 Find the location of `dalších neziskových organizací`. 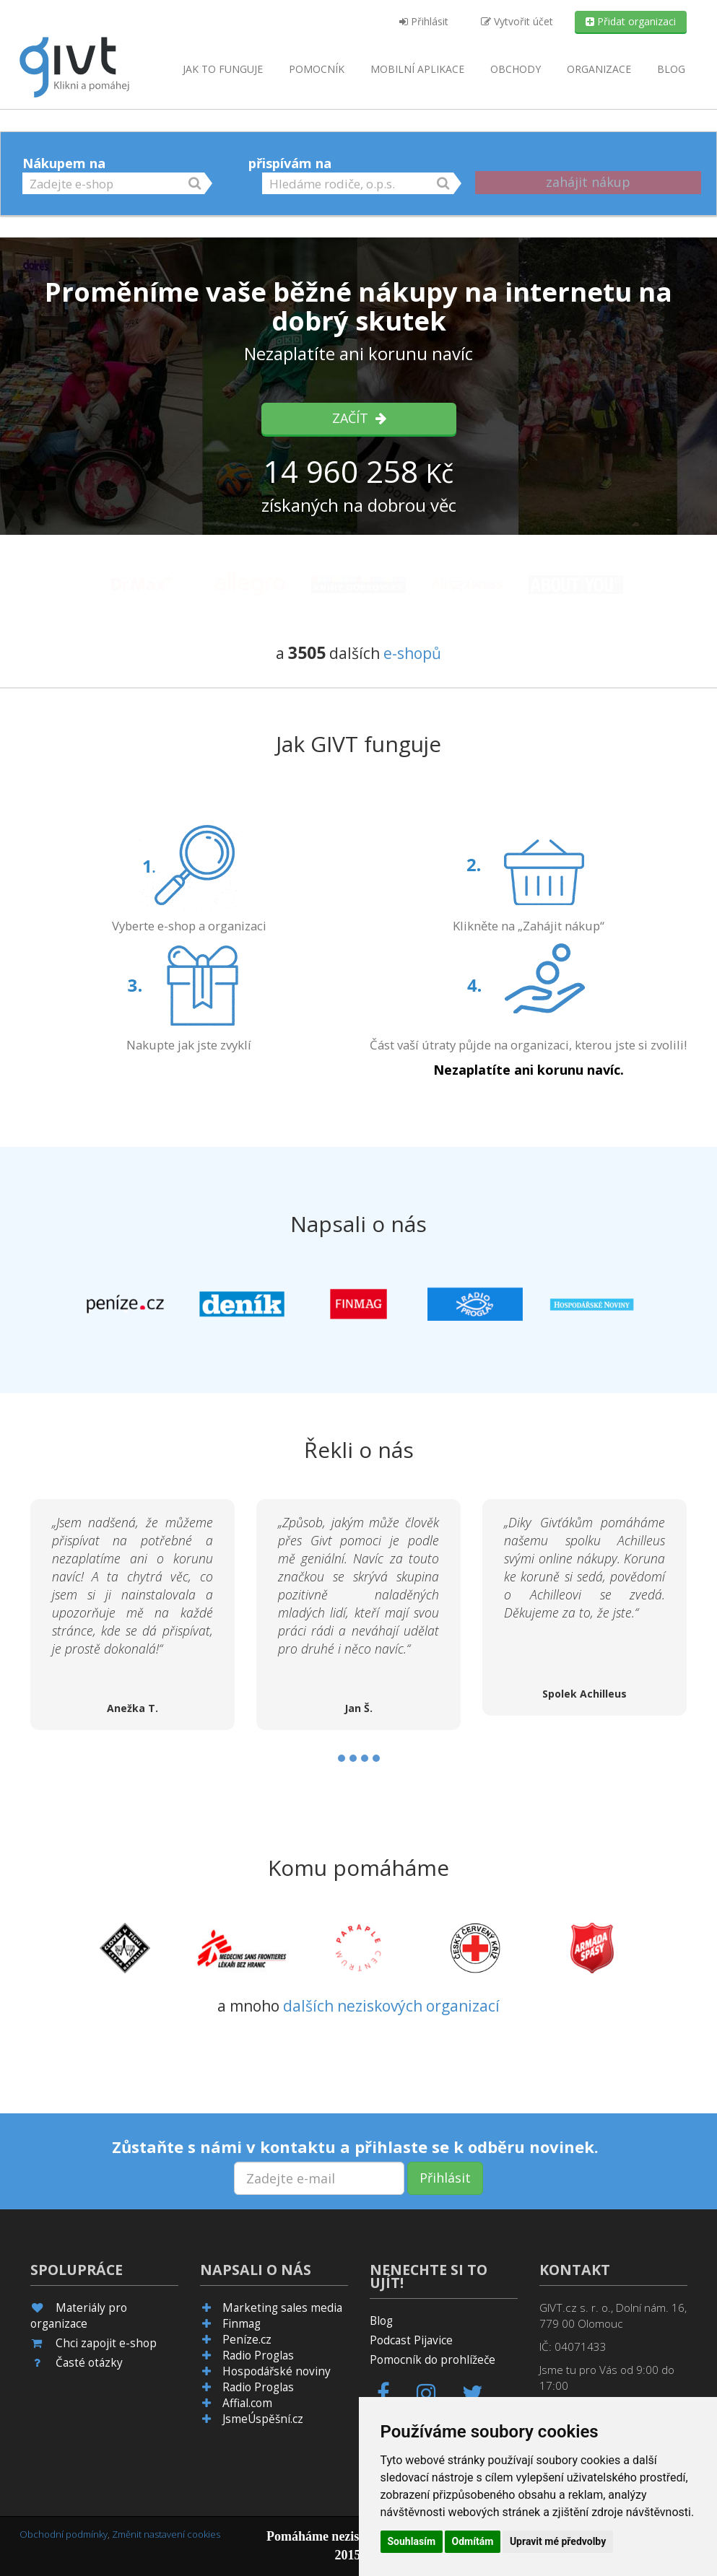

dalších neziskových organizací is located at coordinates (391, 2006).